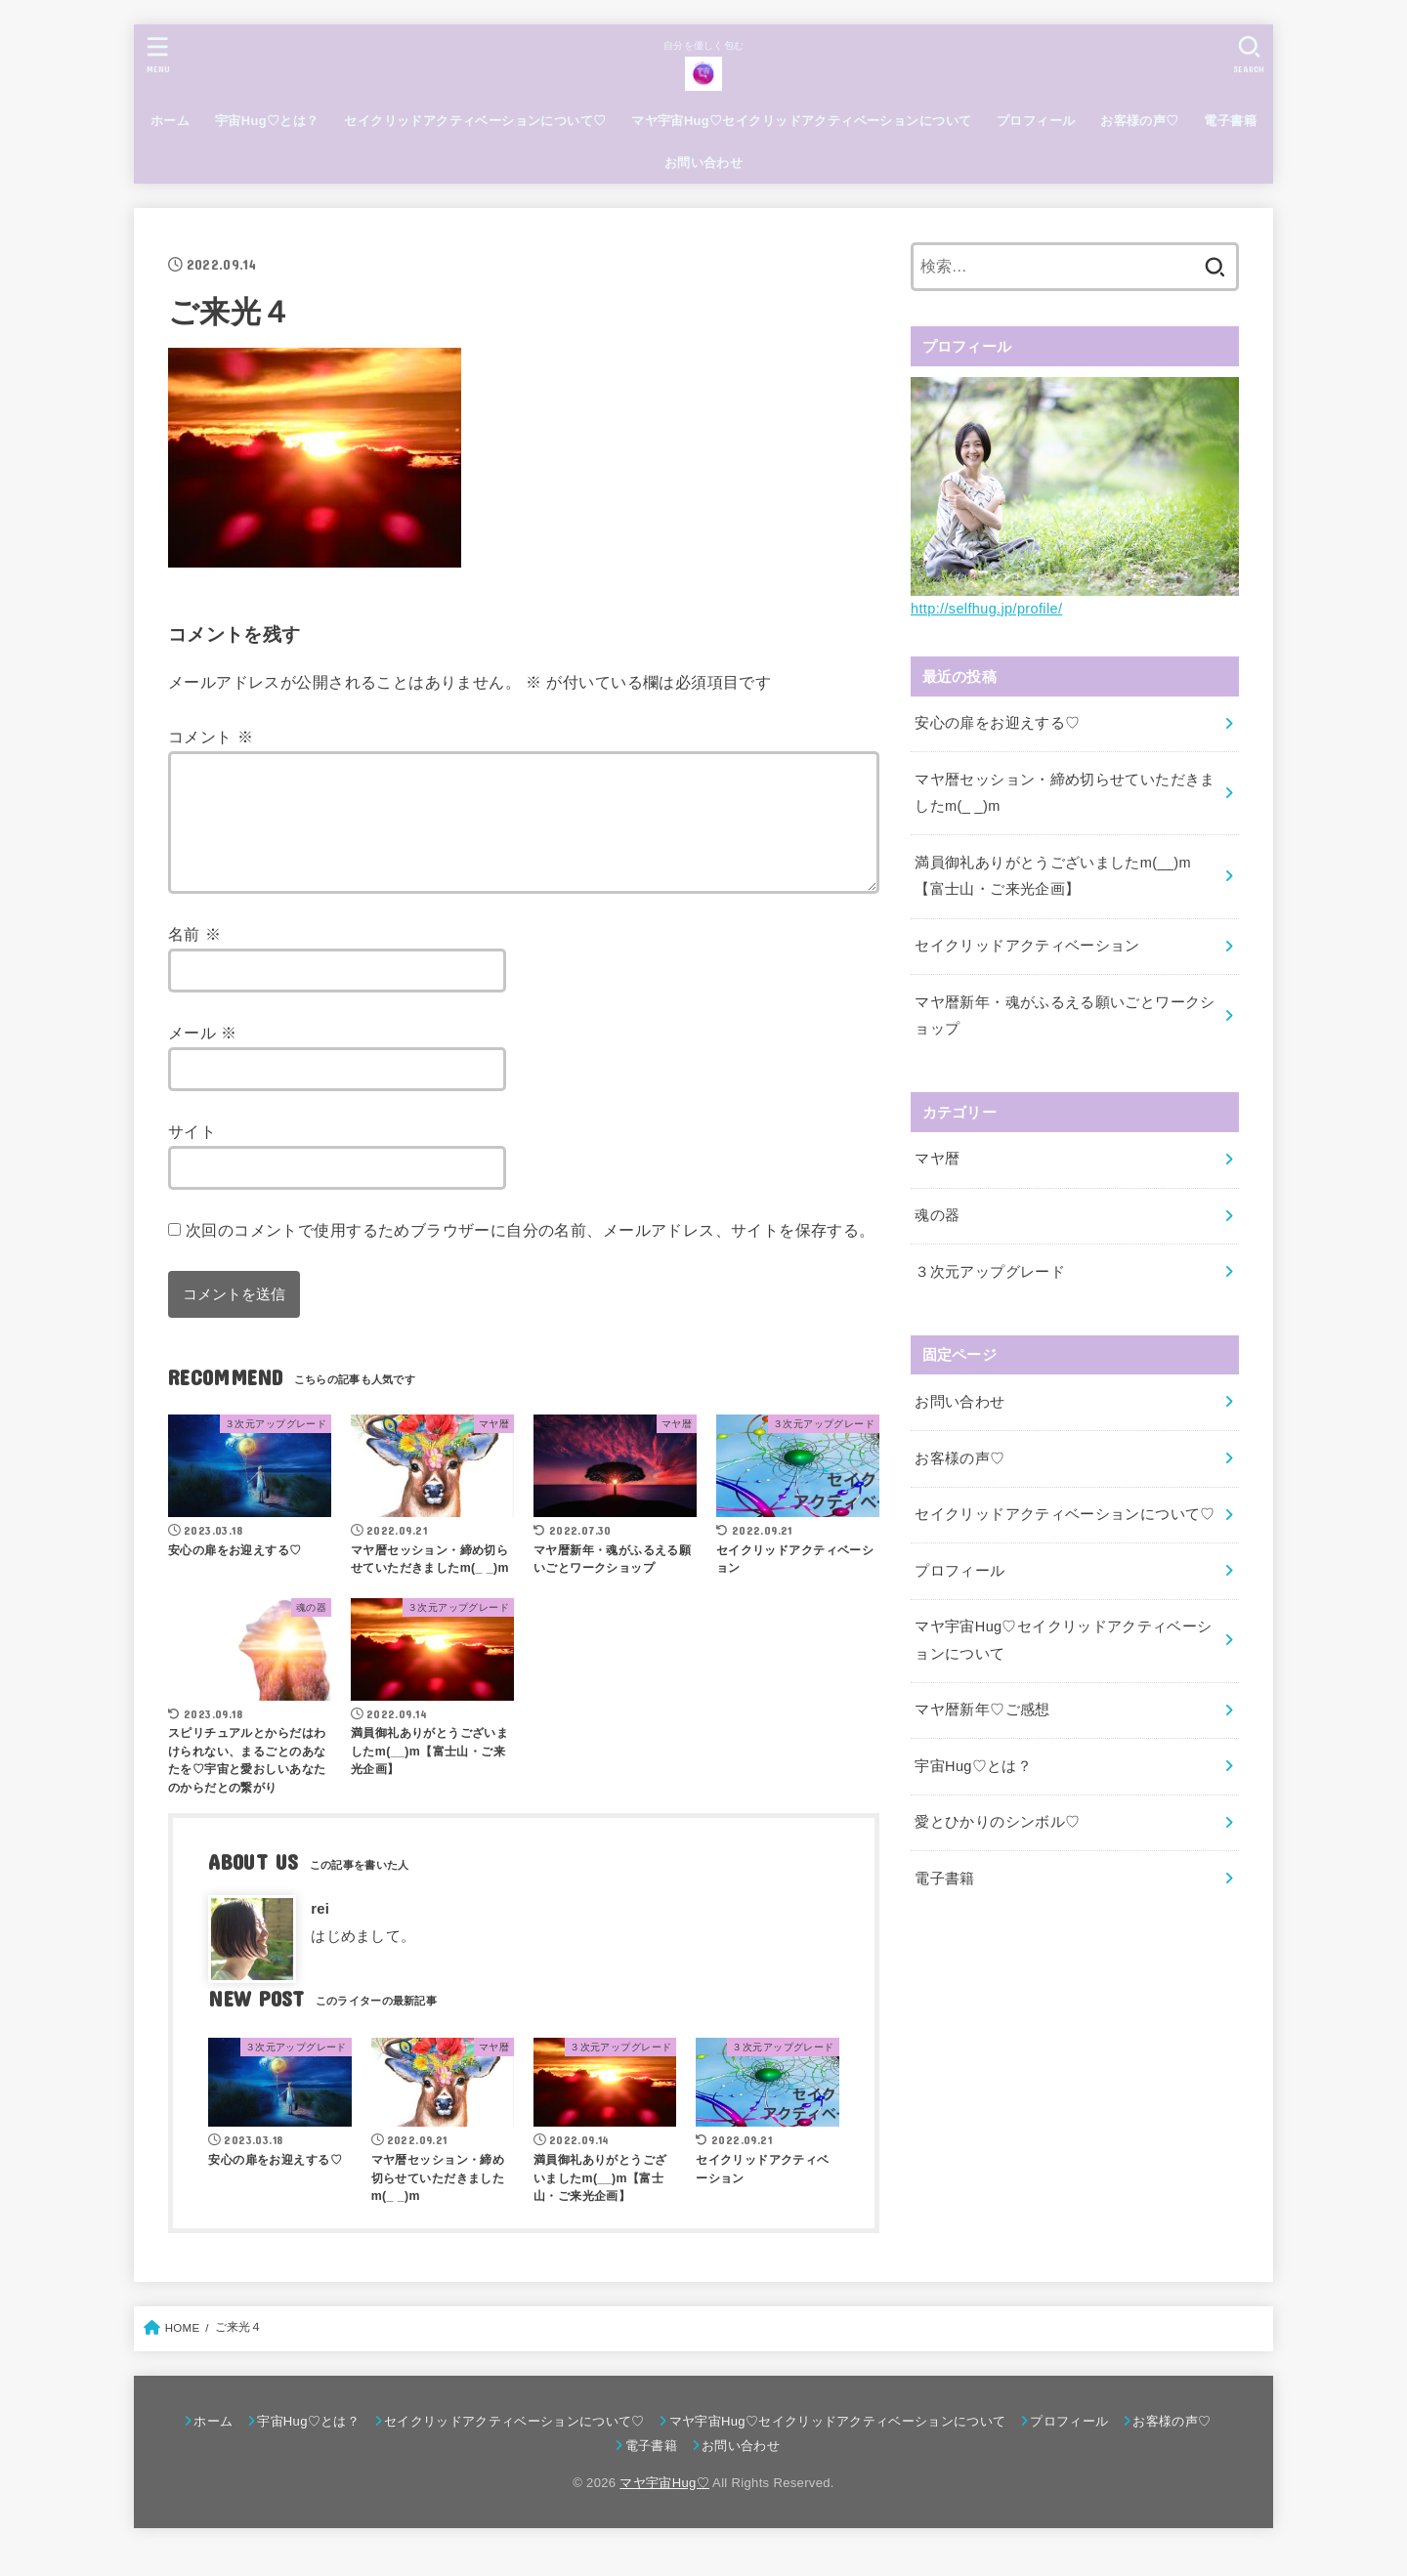 The width and height of the screenshot is (1407, 2576). What do you see at coordinates (170, 120) in the screenshot?
I see `ホーム` at bounding box center [170, 120].